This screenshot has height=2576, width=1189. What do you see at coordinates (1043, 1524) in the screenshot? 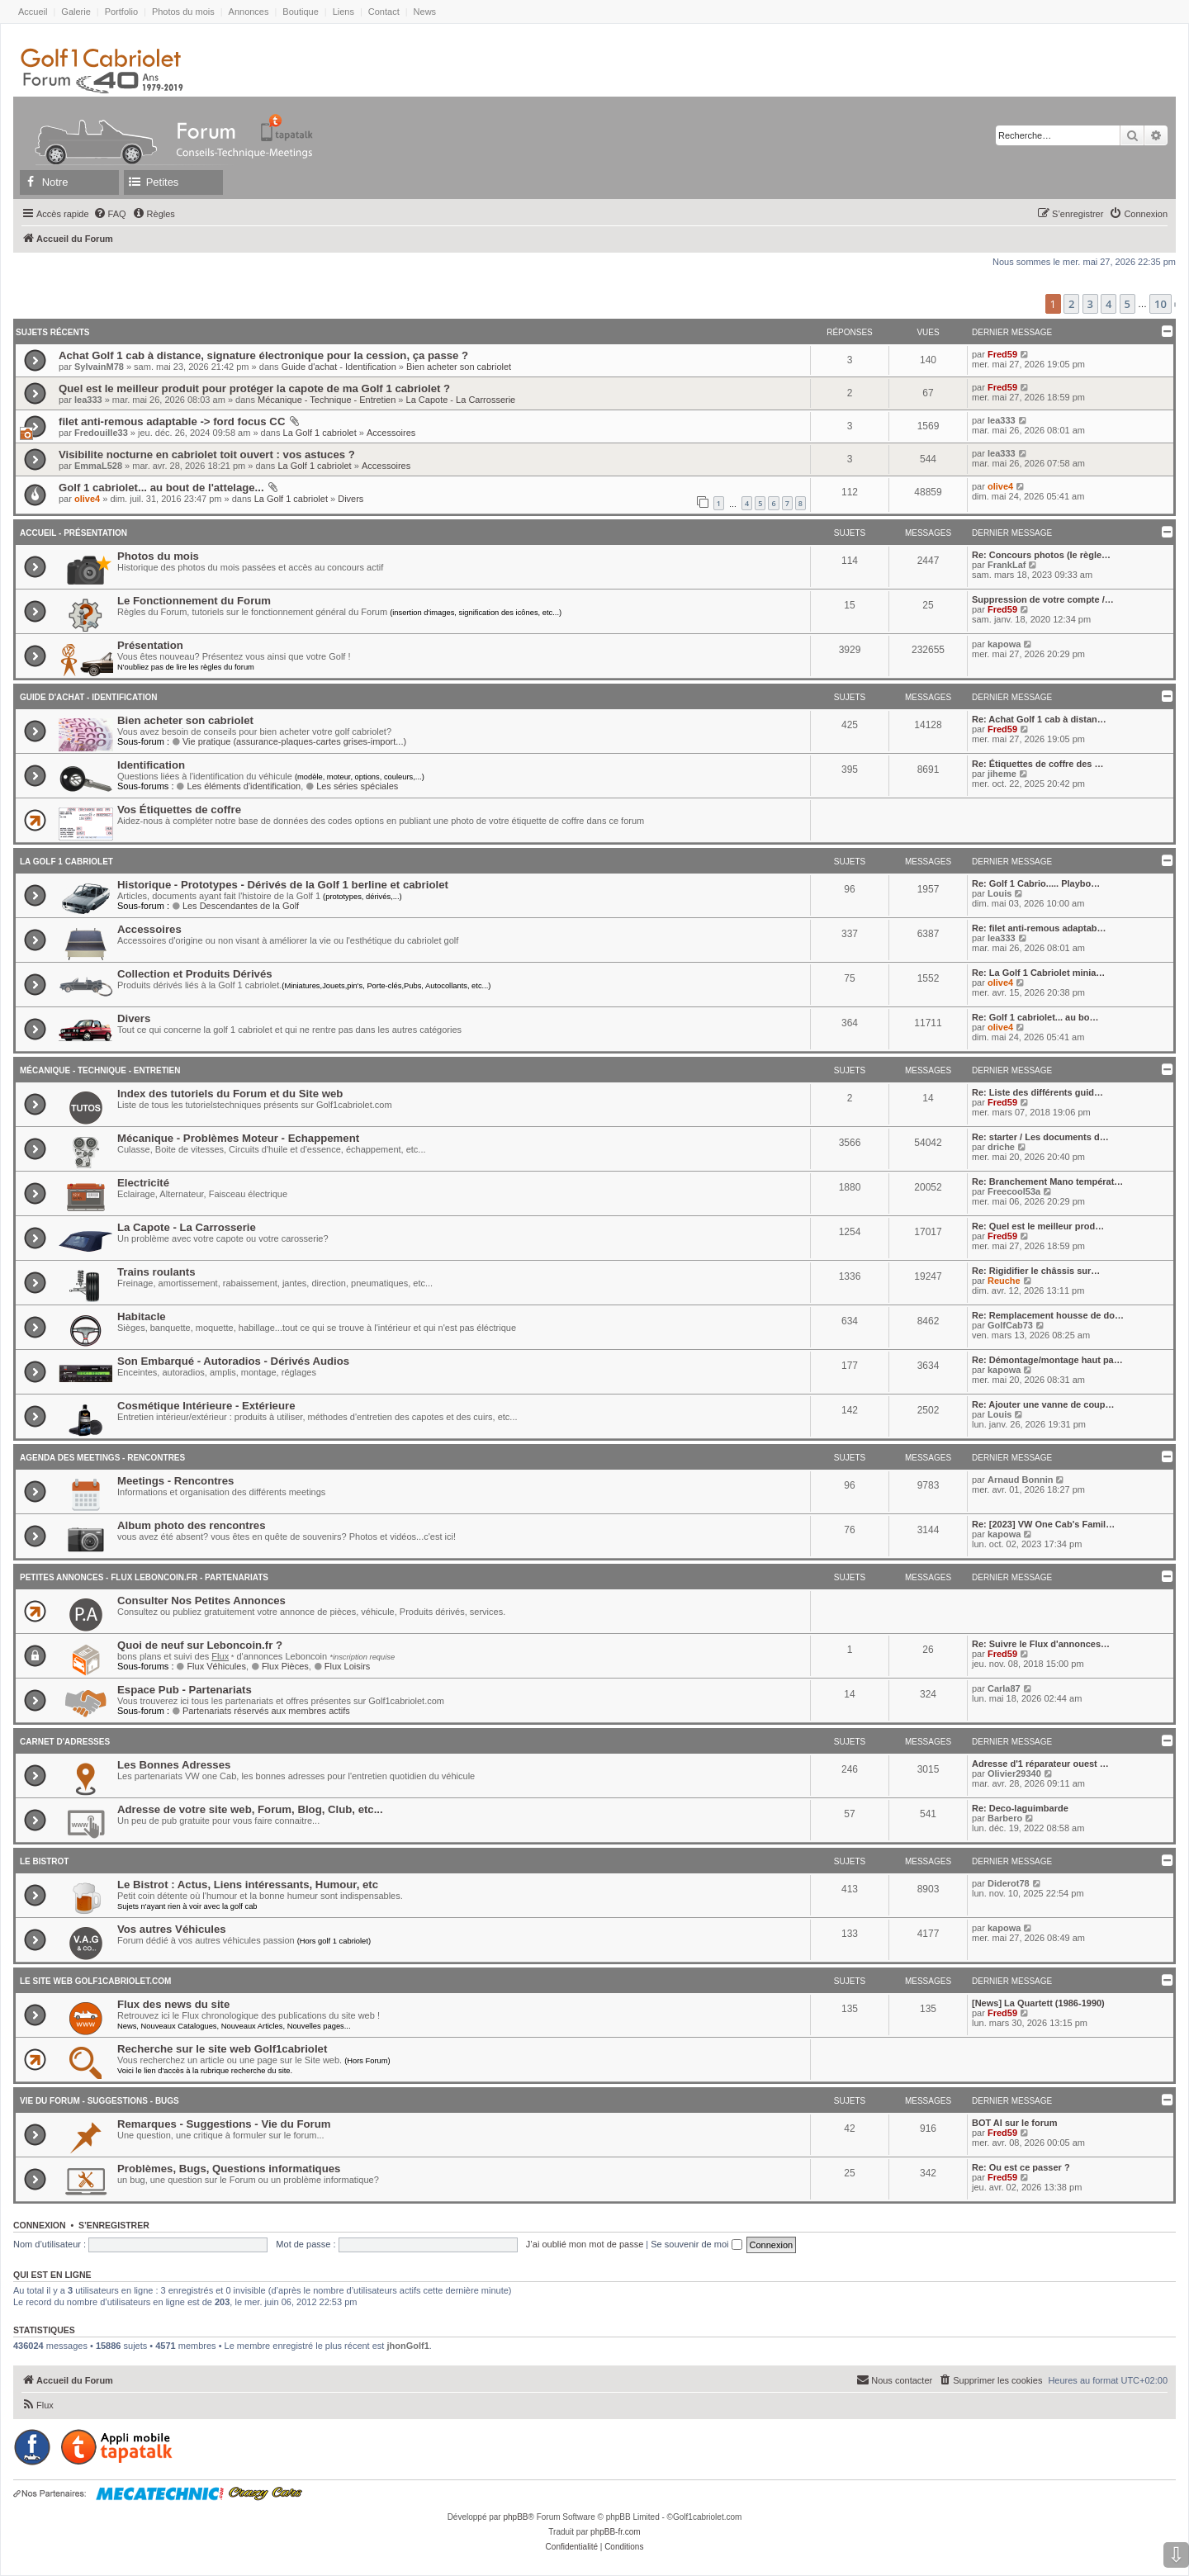
I see `Re: [2023] VW One Cab's Famil…` at bounding box center [1043, 1524].